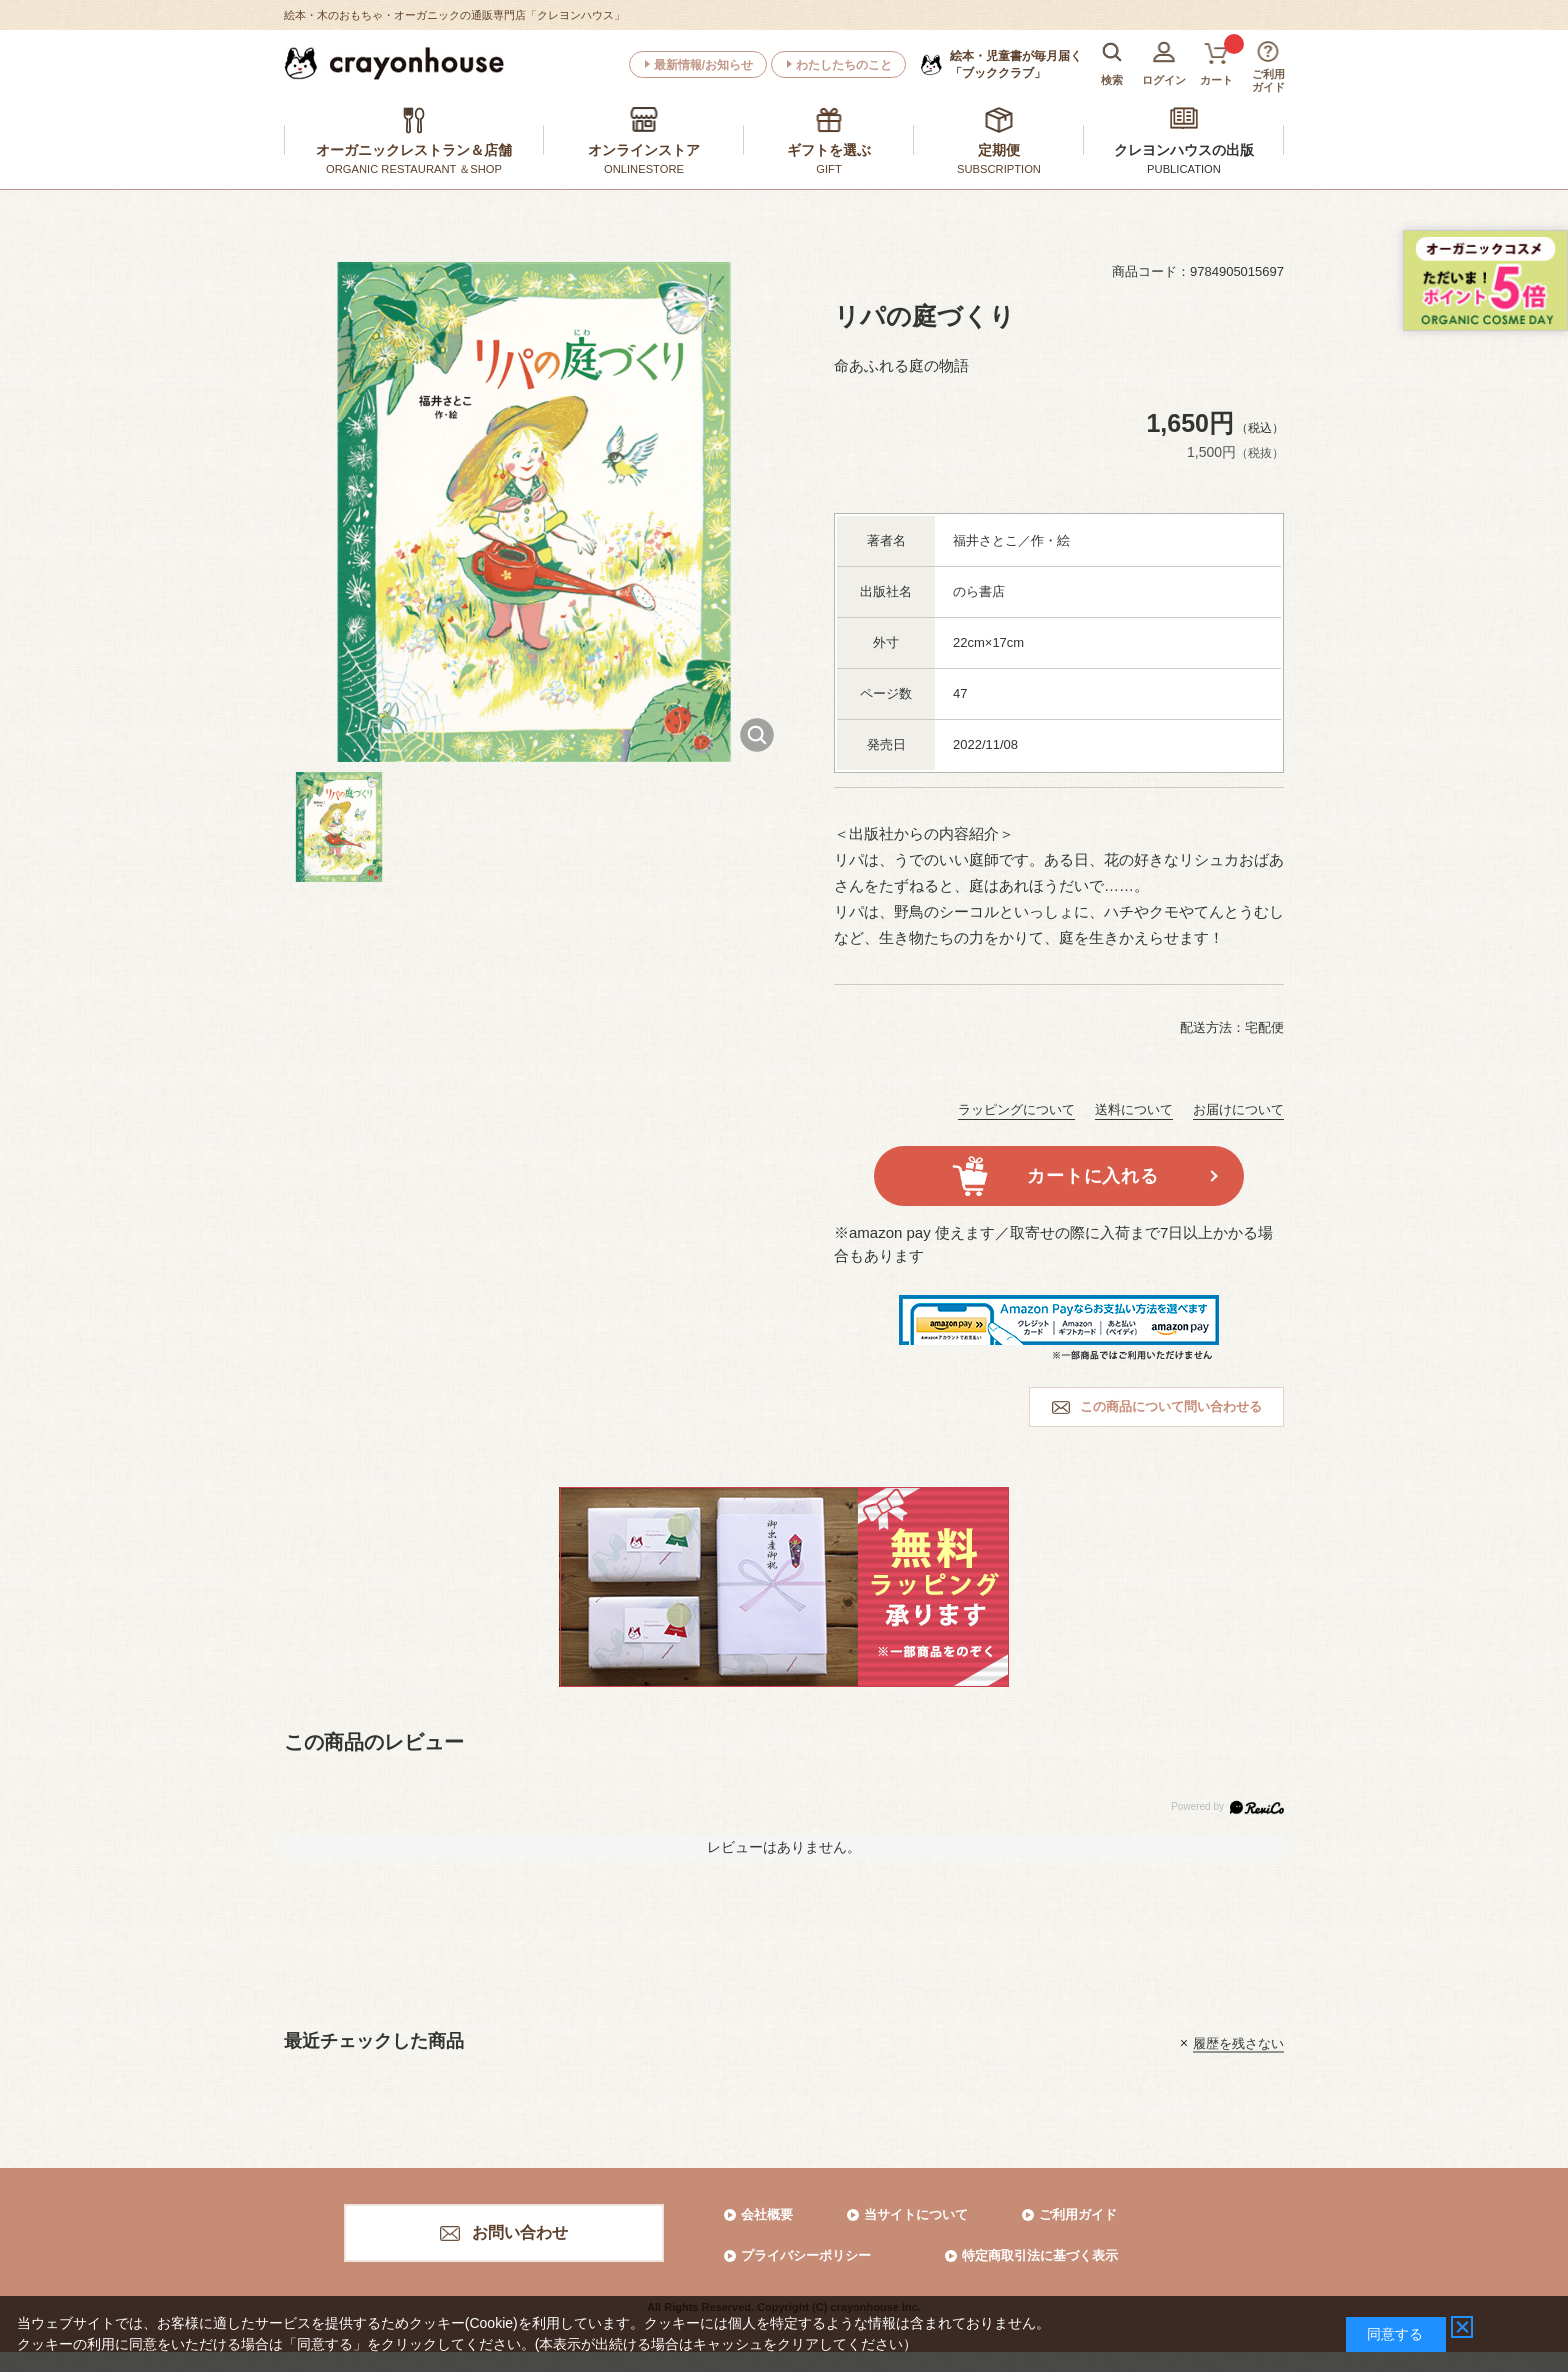 This screenshot has height=2372, width=1568. Describe the element at coordinates (1016, 64) in the screenshot. I see `「ブッククラブ」` at that location.